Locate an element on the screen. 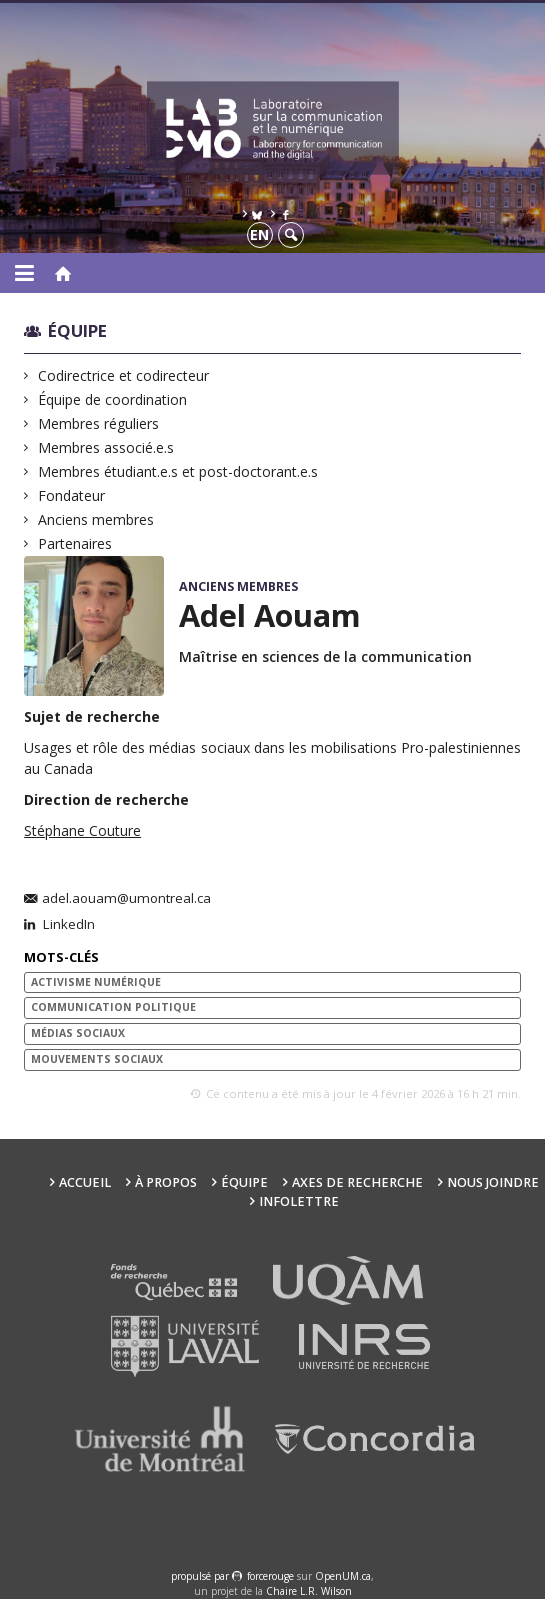 The image size is (545, 1599). Chaire L.R. Wilson is located at coordinates (309, 1591).